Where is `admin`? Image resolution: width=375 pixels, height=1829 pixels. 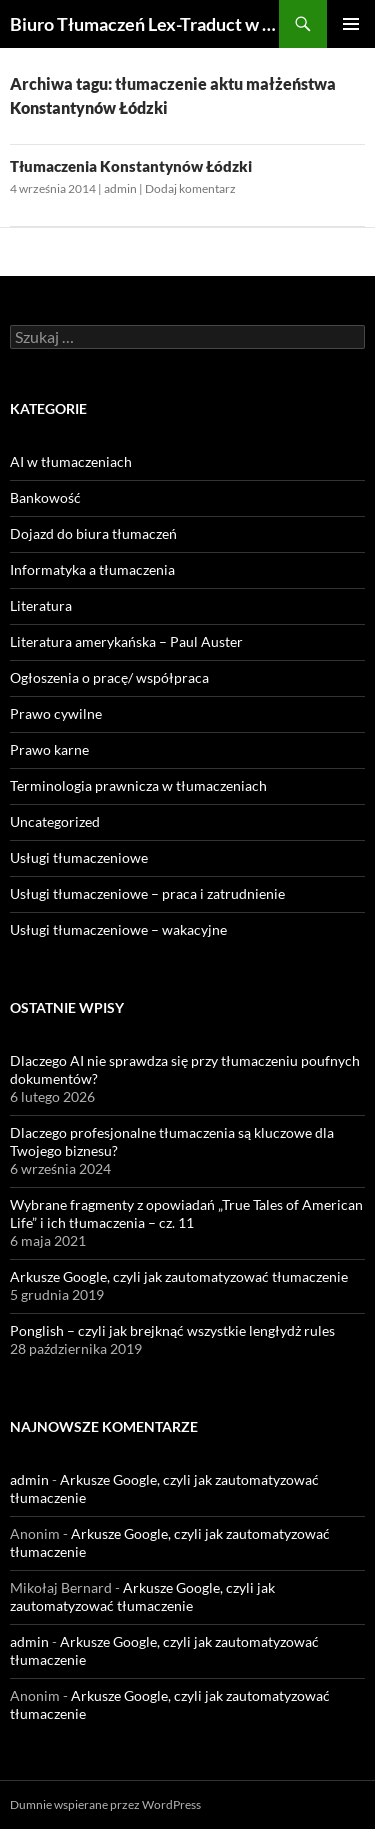
admin is located at coordinates (120, 188).